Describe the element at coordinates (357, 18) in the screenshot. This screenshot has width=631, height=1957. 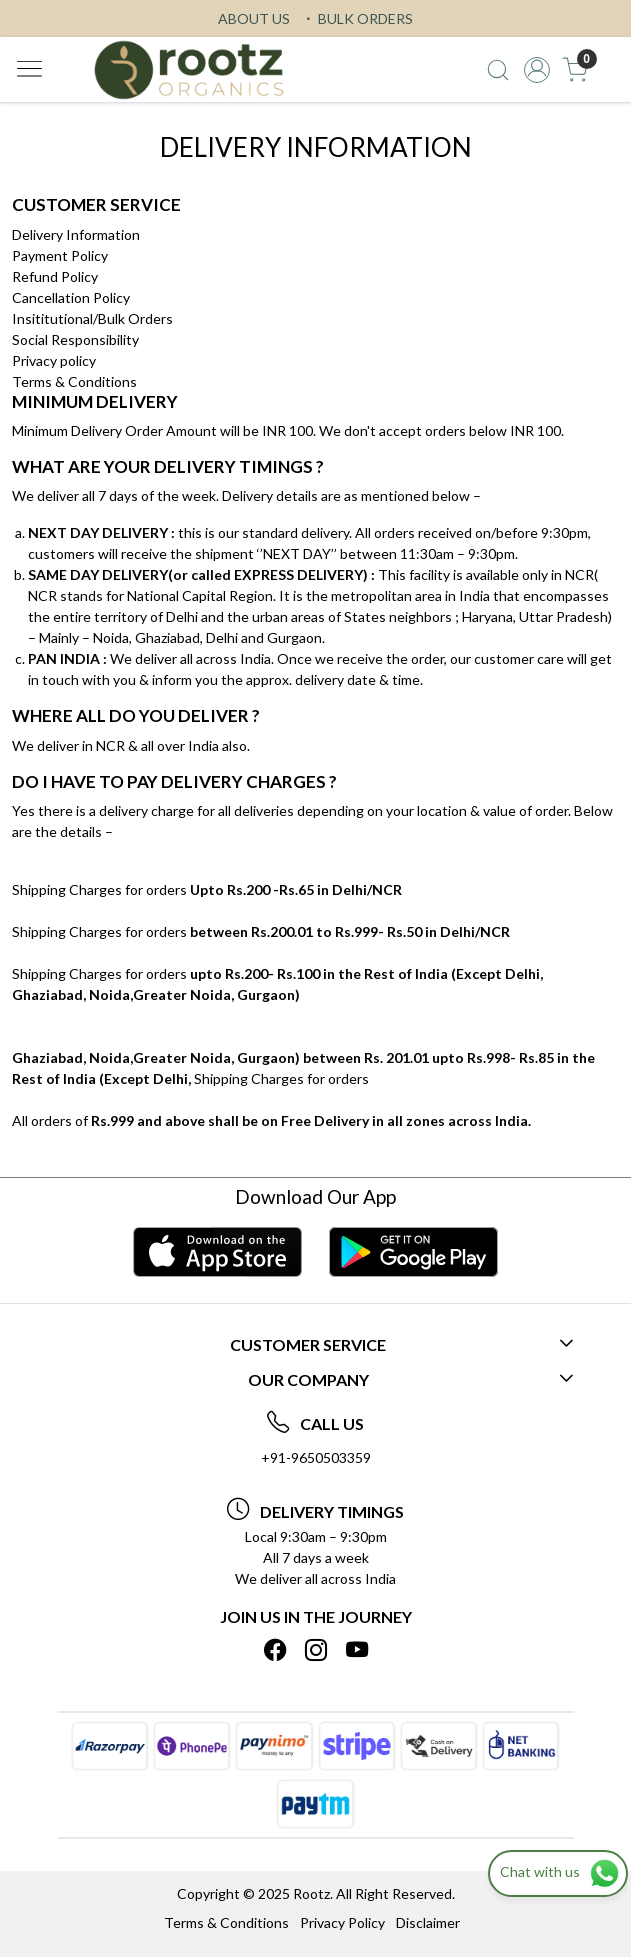
I see `BULK ORDERS` at that location.